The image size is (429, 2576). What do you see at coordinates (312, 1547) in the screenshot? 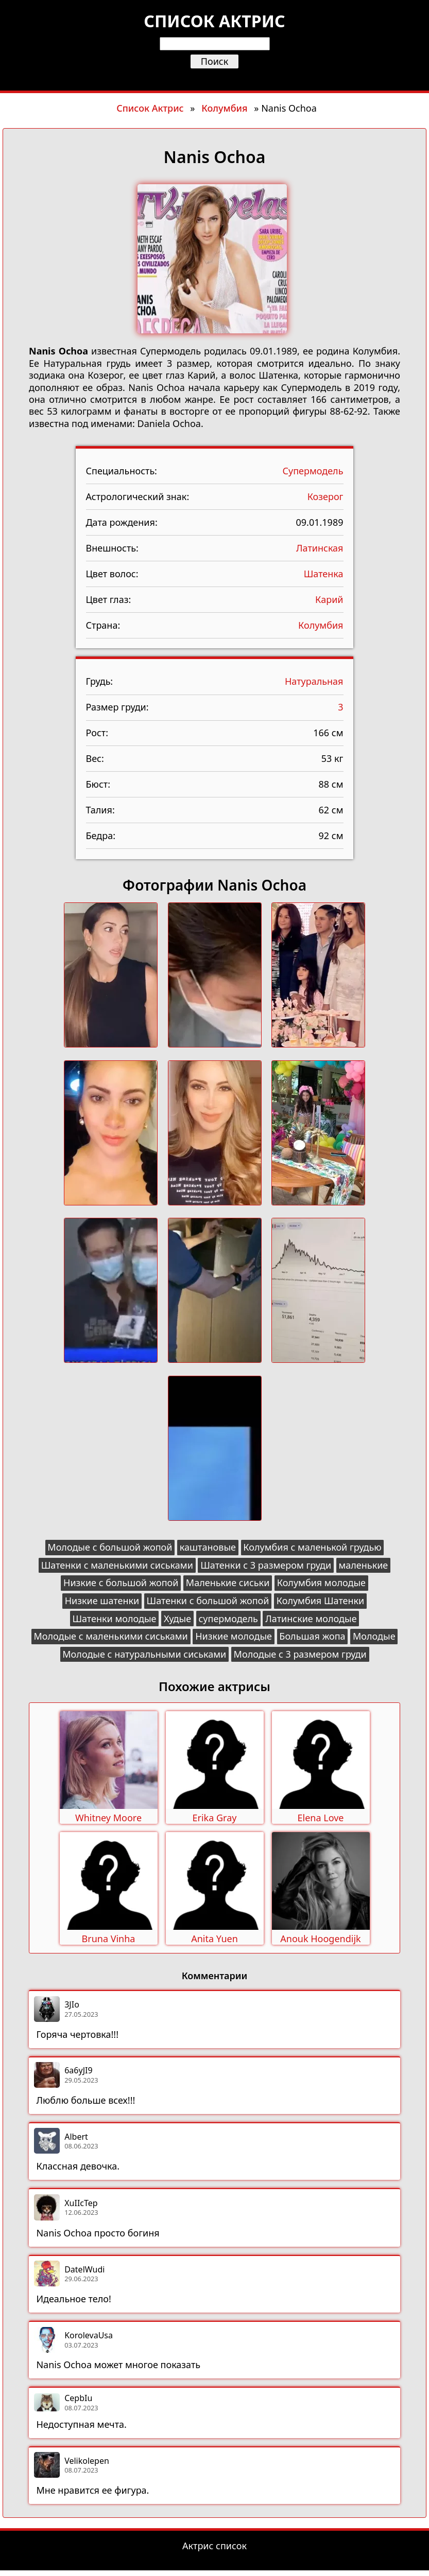
I see `Колумбия с маленькой грудью` at bounding box center [312, 1547].